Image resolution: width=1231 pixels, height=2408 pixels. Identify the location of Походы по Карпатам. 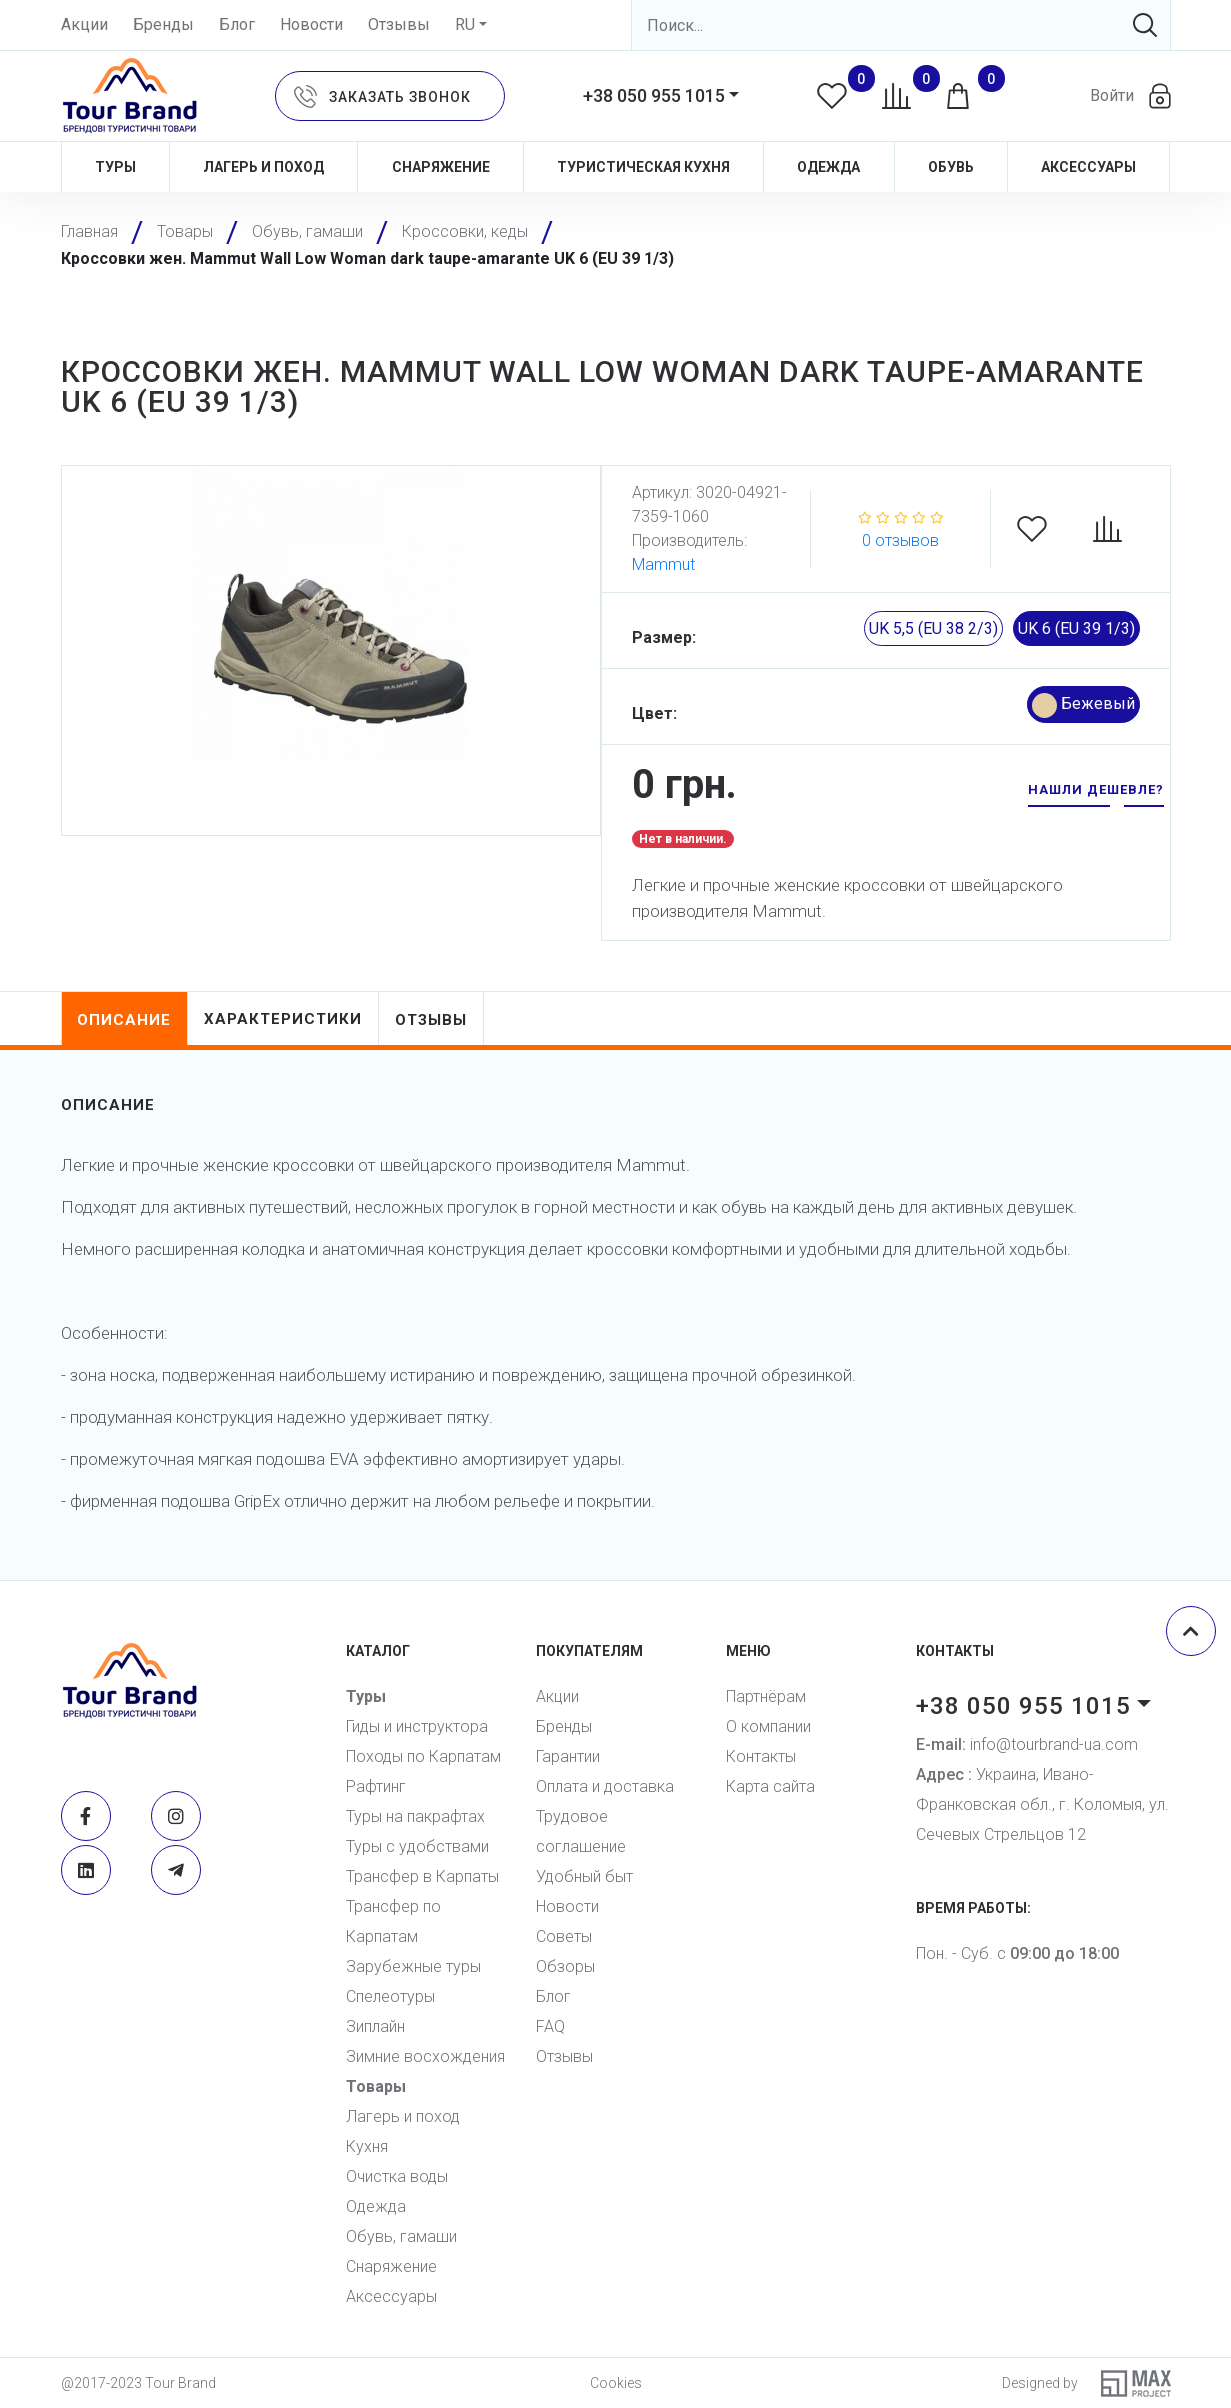
(423, 1756).